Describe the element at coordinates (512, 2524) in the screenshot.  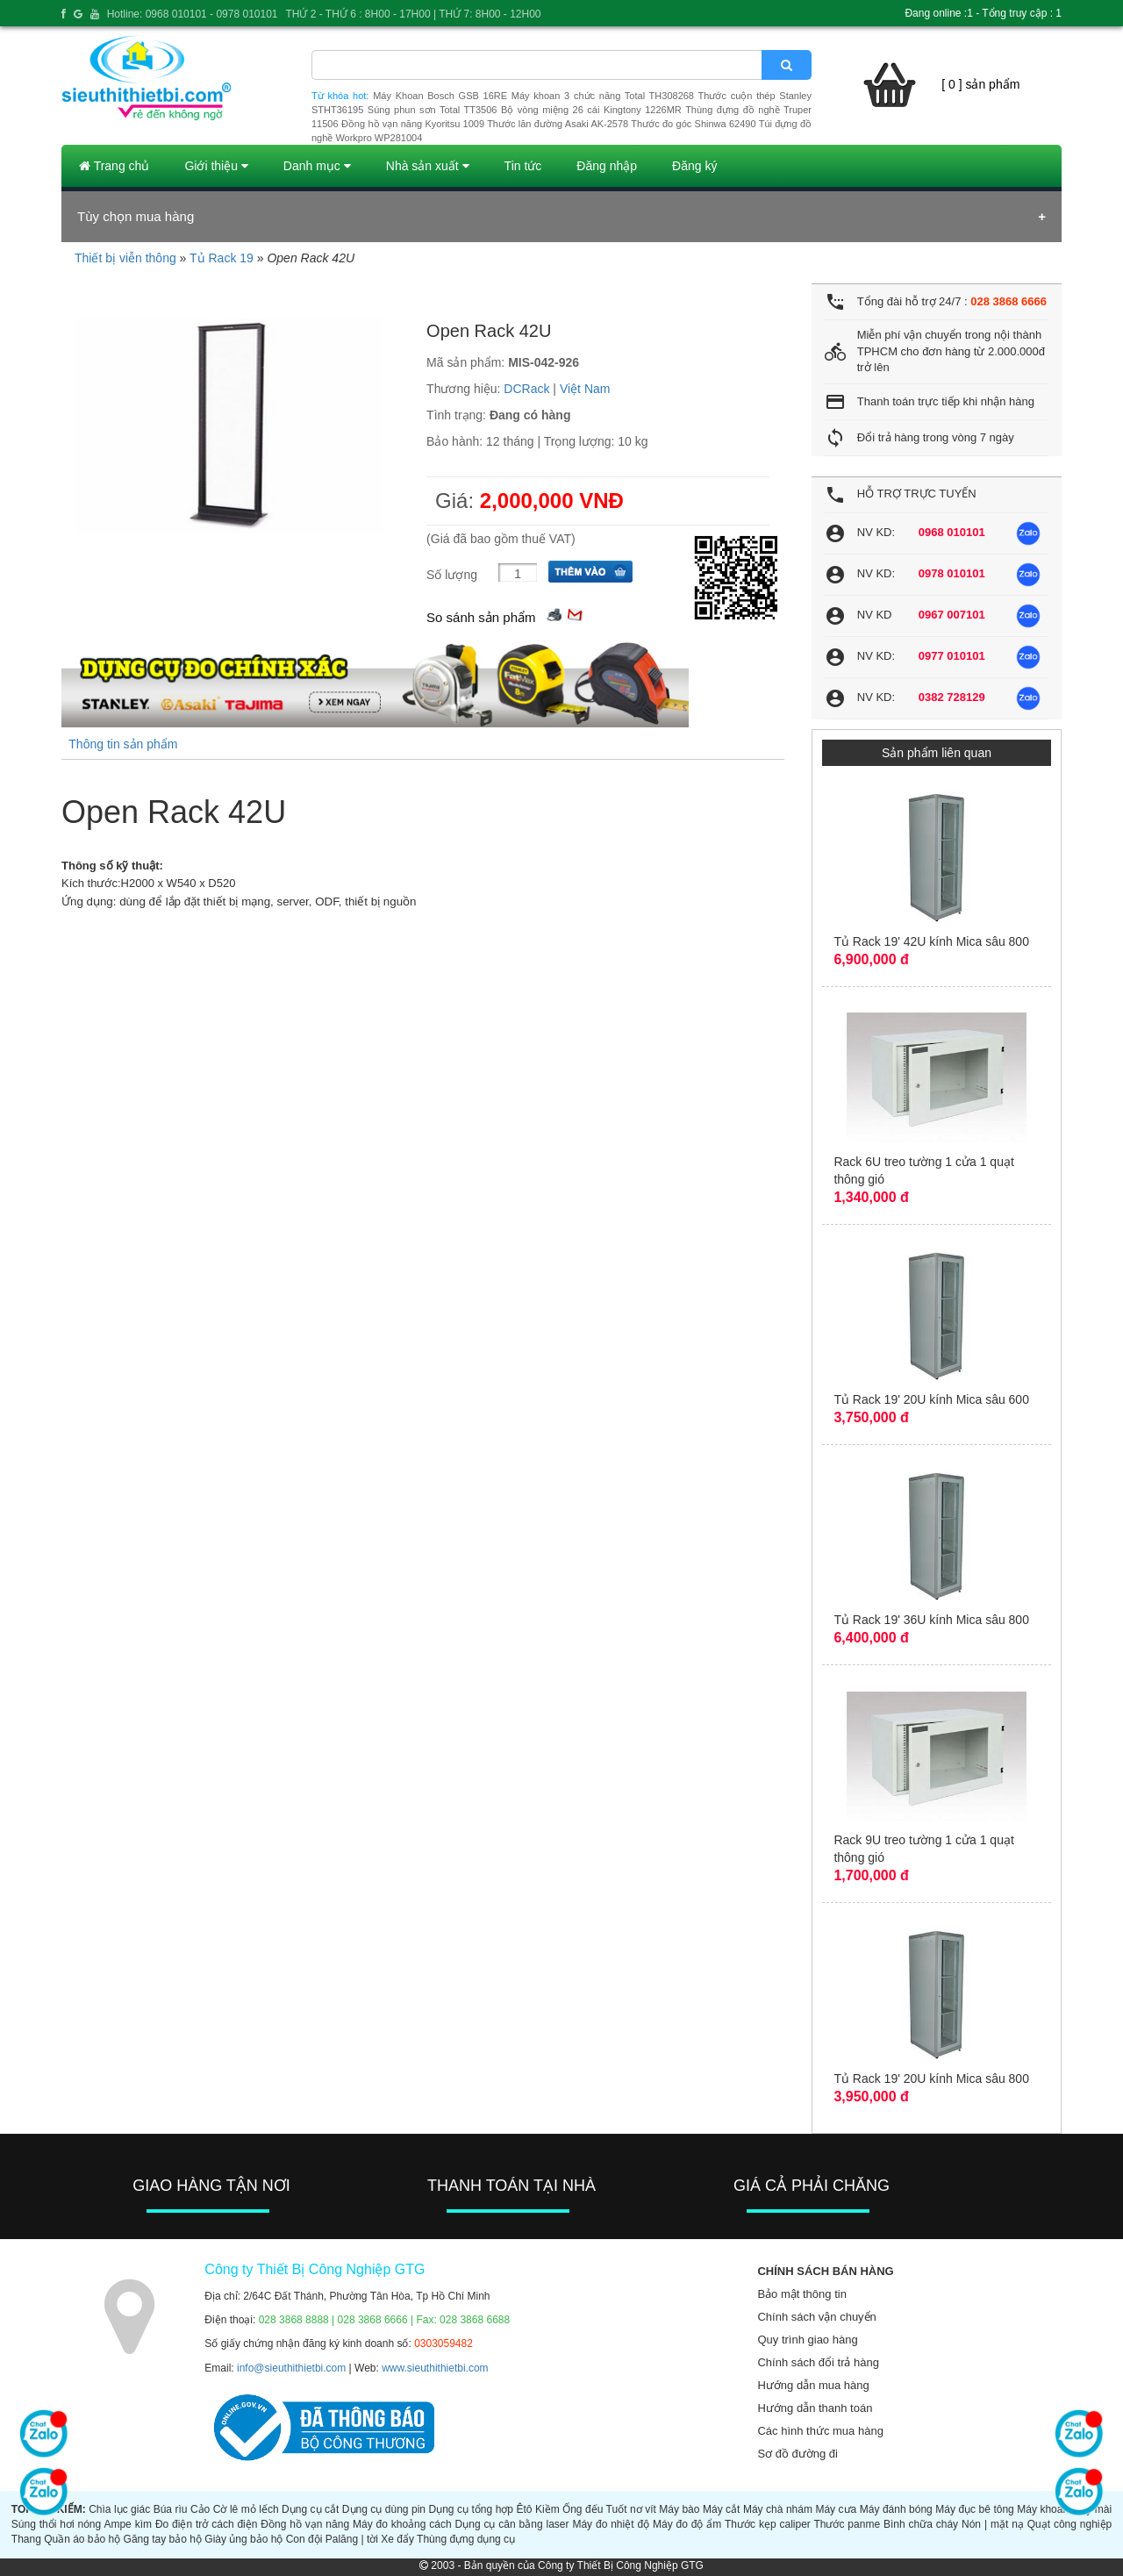
I see `Dụng cụ cân bằng laser` at that location.